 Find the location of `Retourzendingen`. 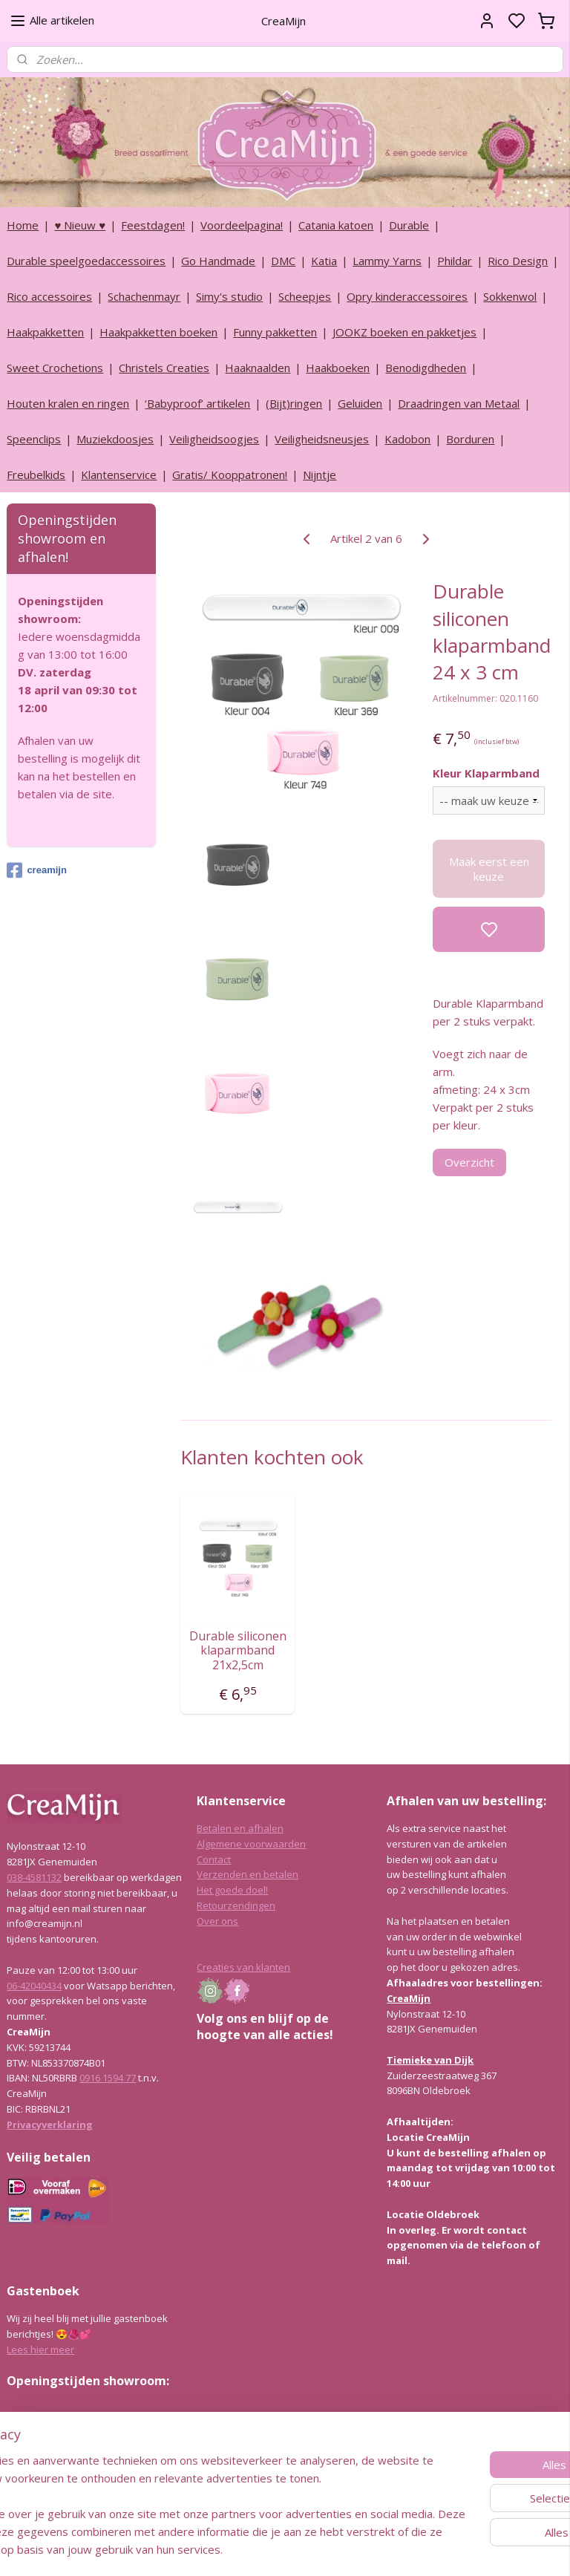

Retourzendingen is located at coordinates (236, 1905).